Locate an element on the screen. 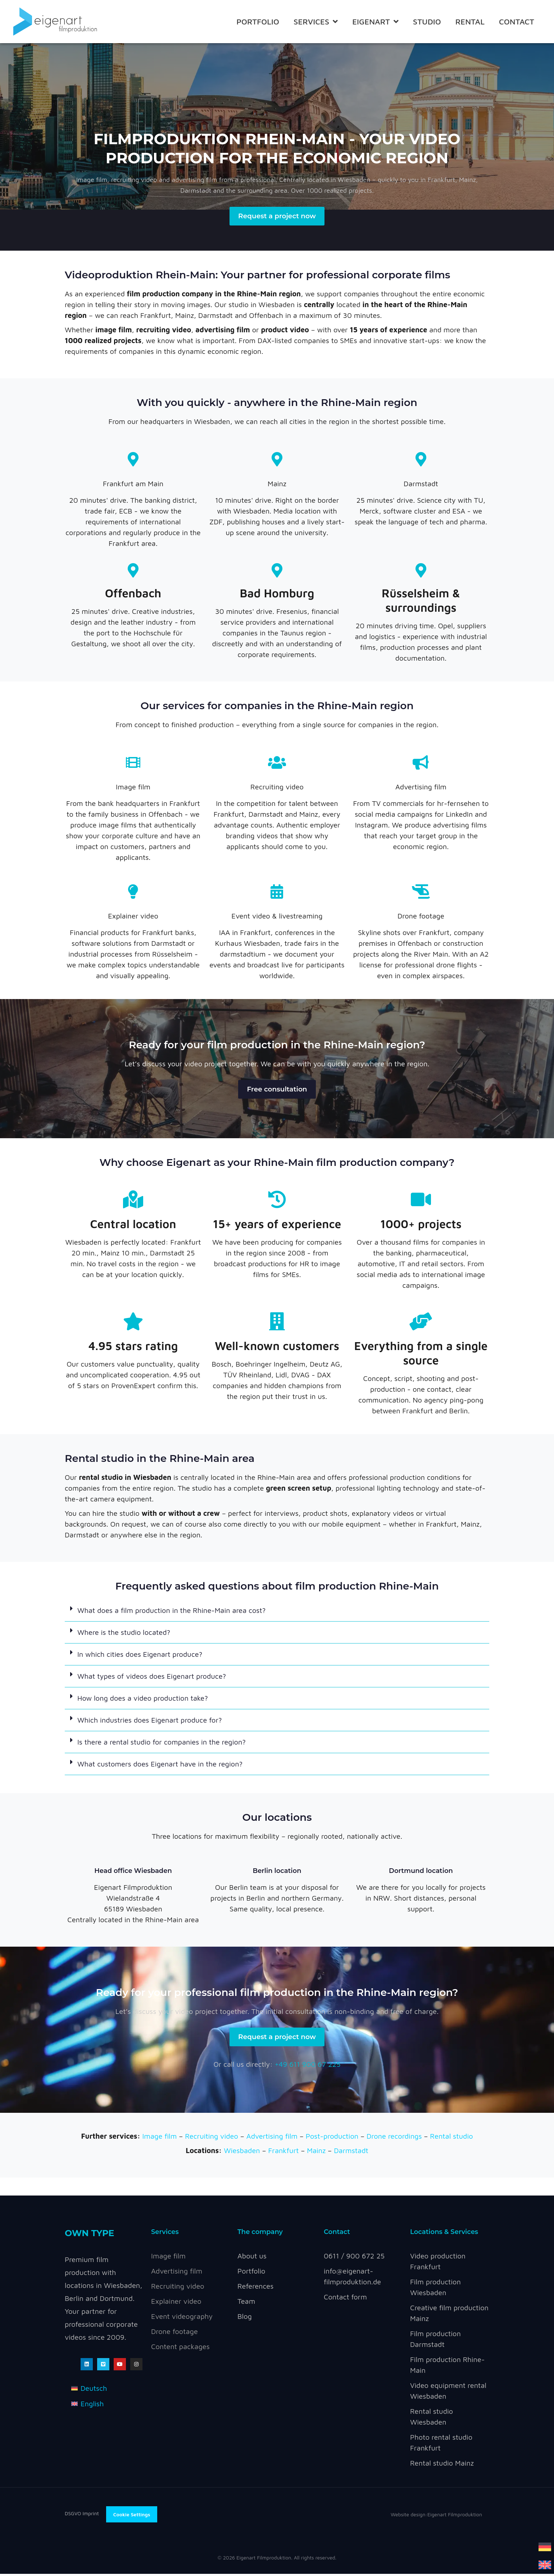 This screenshot has height=2576, width=554. References is located at coordinates (255, 2288).